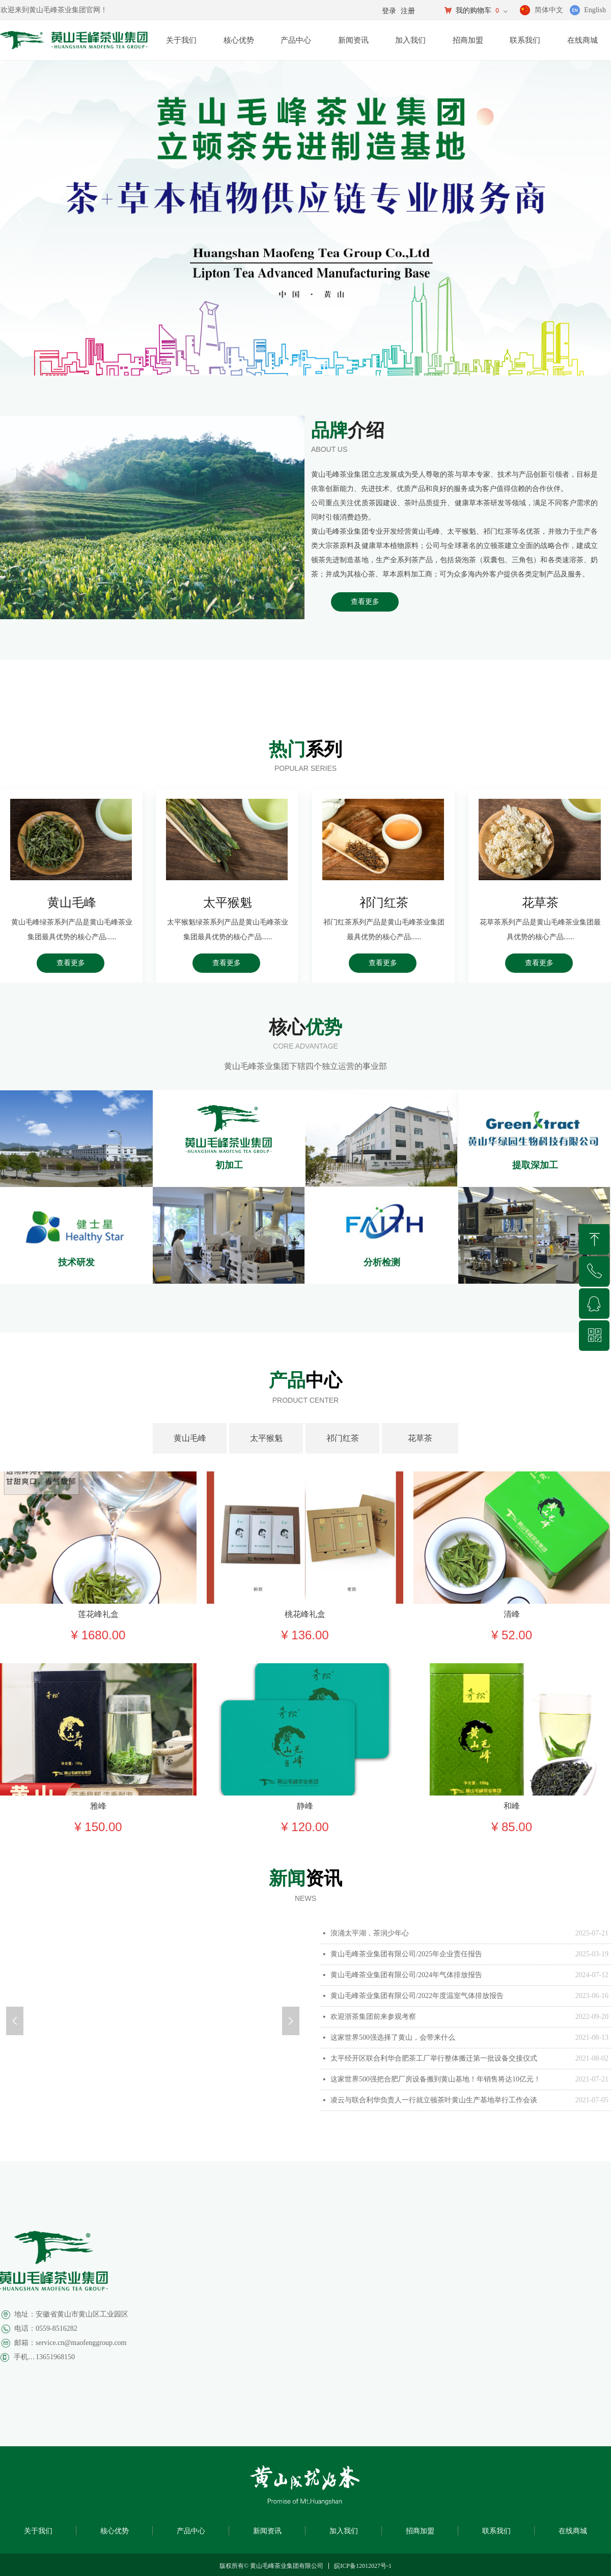 Image resolution: width=611 pixels, height=2576 pixels. I want to click on 浪涌太平湖，茶润少年心, so click(369, 1933).